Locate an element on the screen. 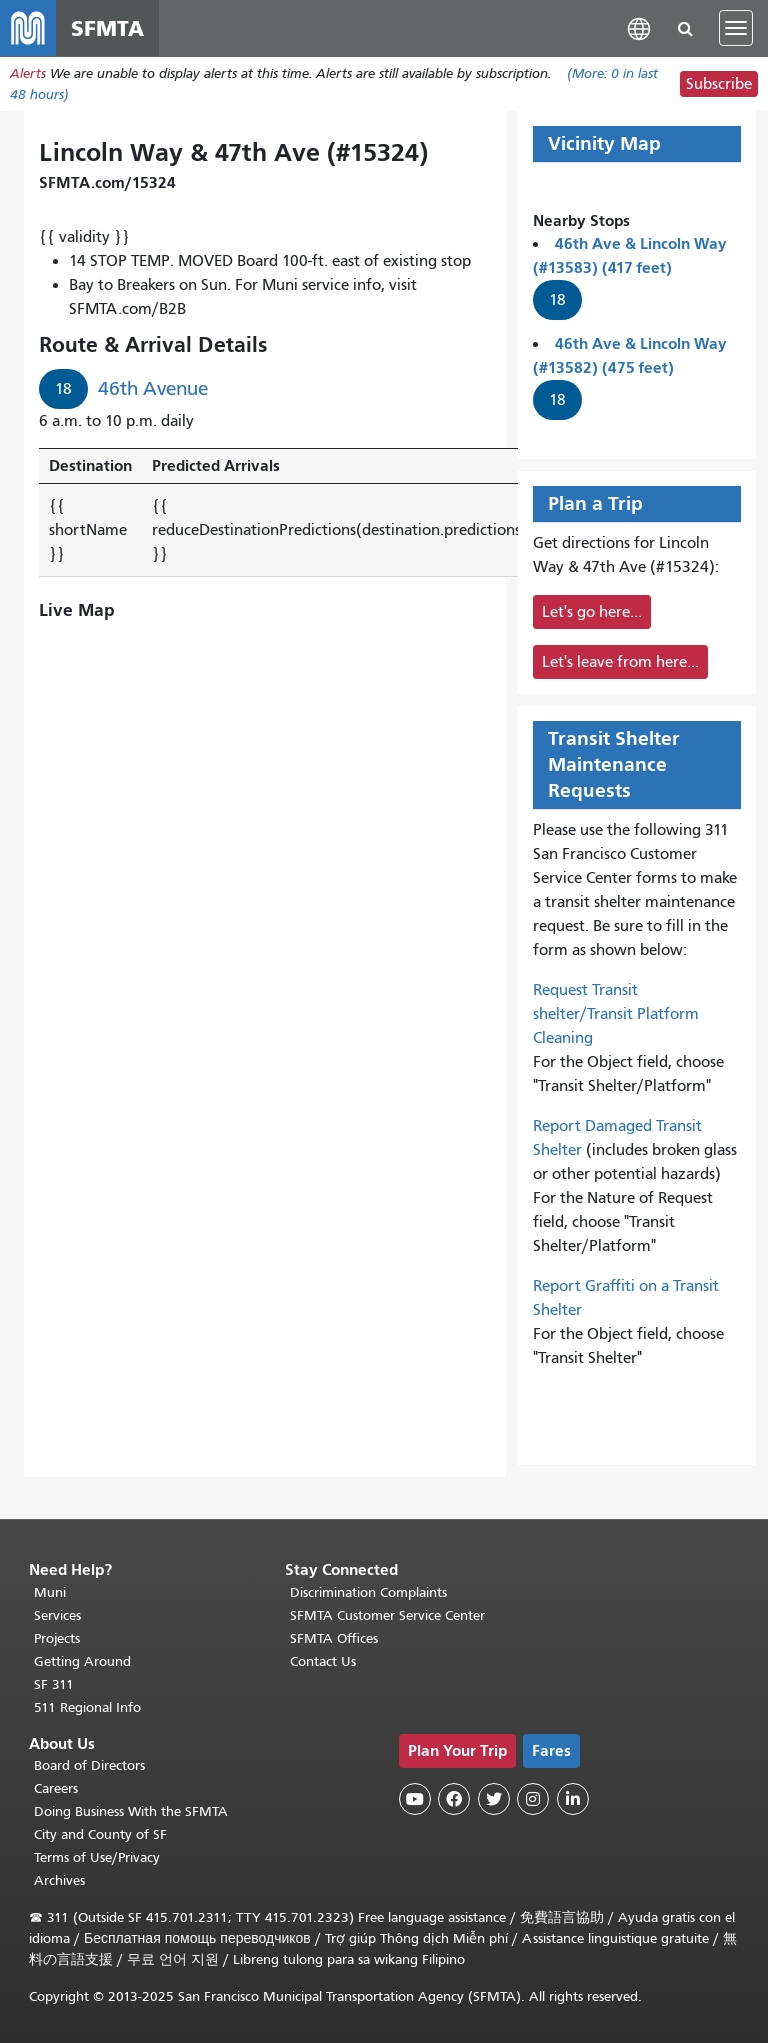 This screenshot has width=768, height=2043. SFMTA Offices is located at coordinates (334, 1638).